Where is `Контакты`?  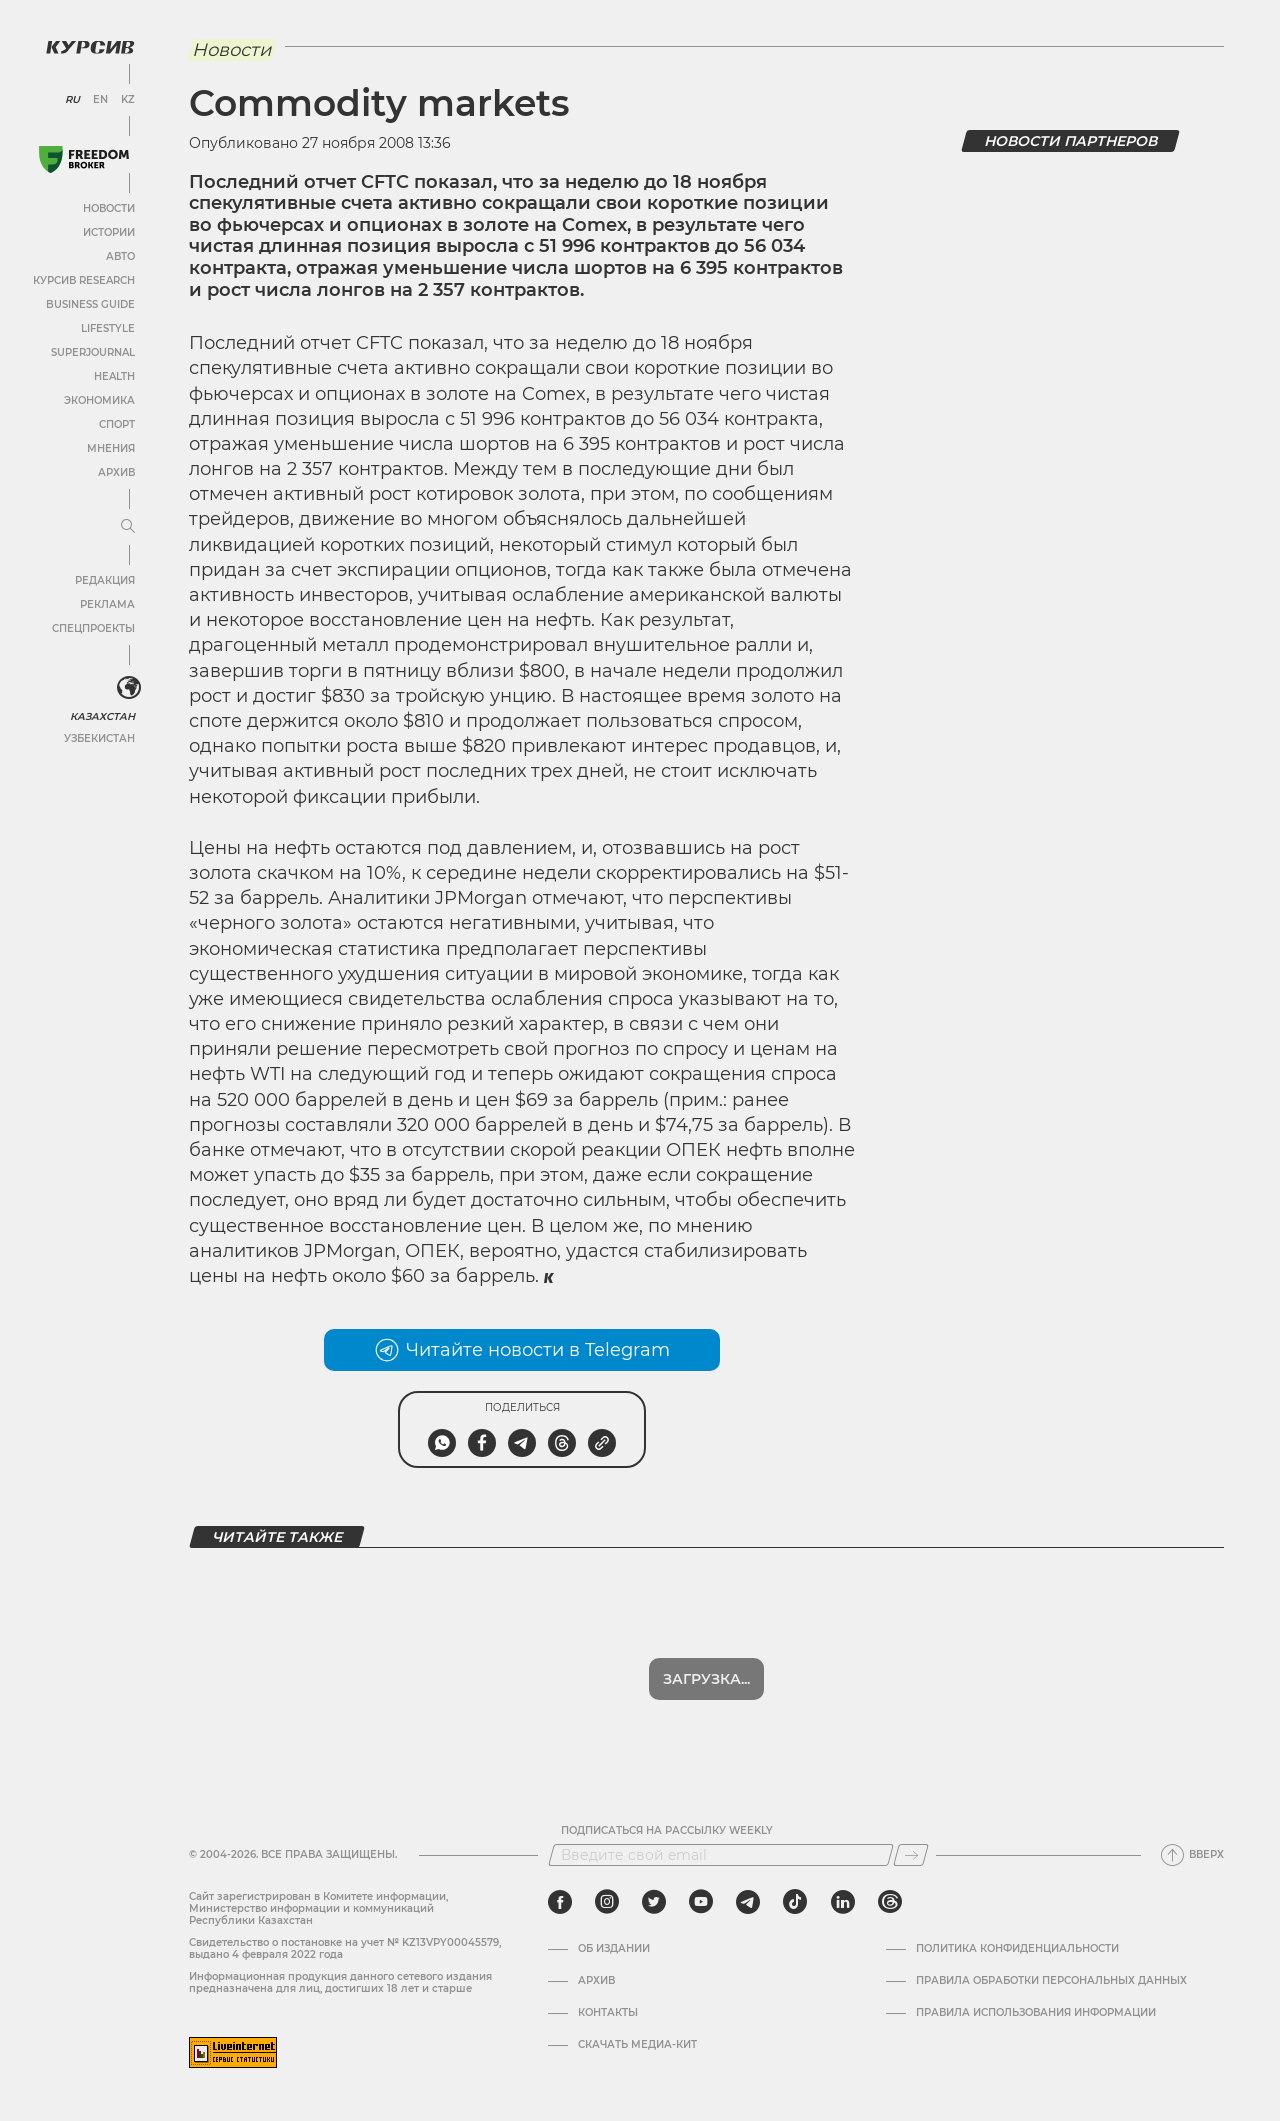
Контакты is located at coordinates (608, 2013).